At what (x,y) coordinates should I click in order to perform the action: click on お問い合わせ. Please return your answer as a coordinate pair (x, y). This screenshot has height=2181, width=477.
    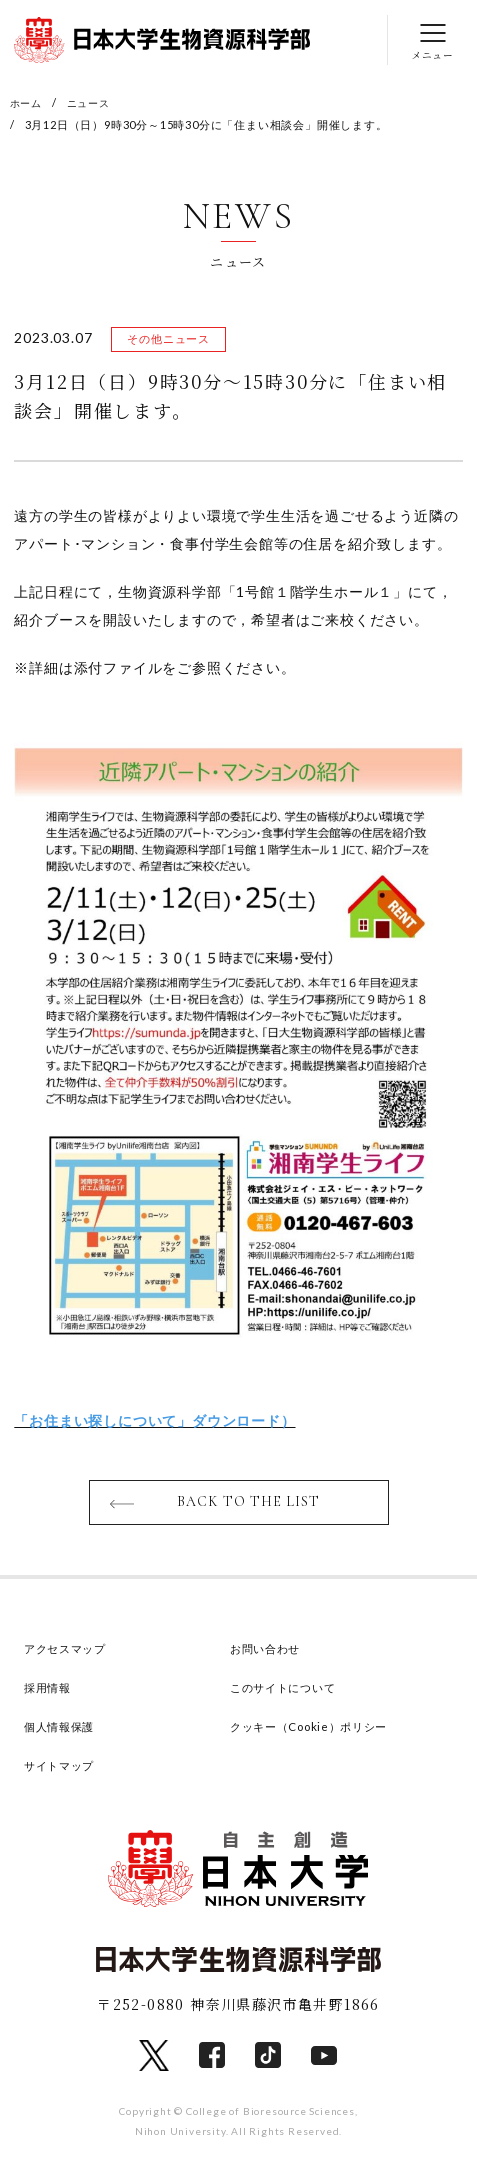
    Looking at the image, I should click on (271, 1654).